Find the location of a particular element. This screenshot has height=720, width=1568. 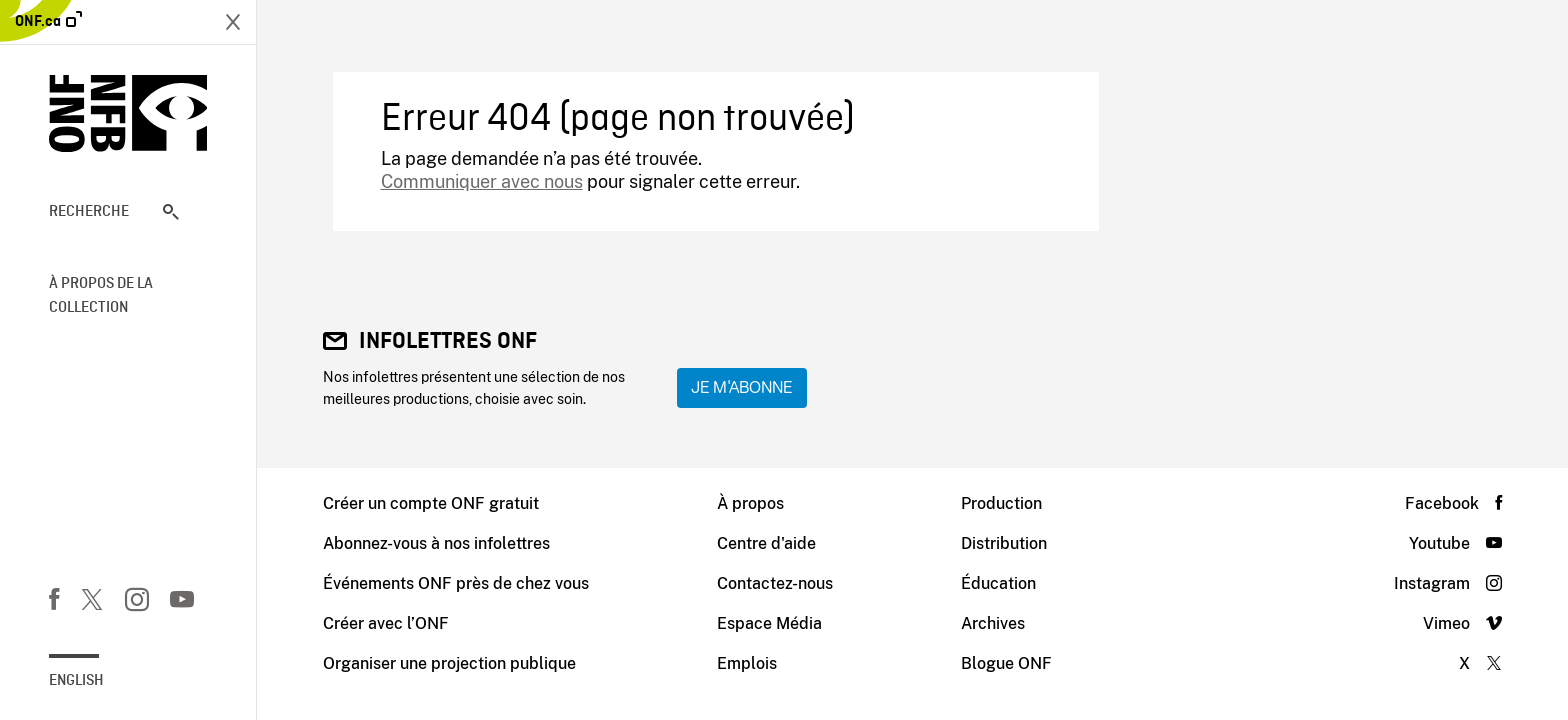

Distribution is located at coordinates (1004, 543).